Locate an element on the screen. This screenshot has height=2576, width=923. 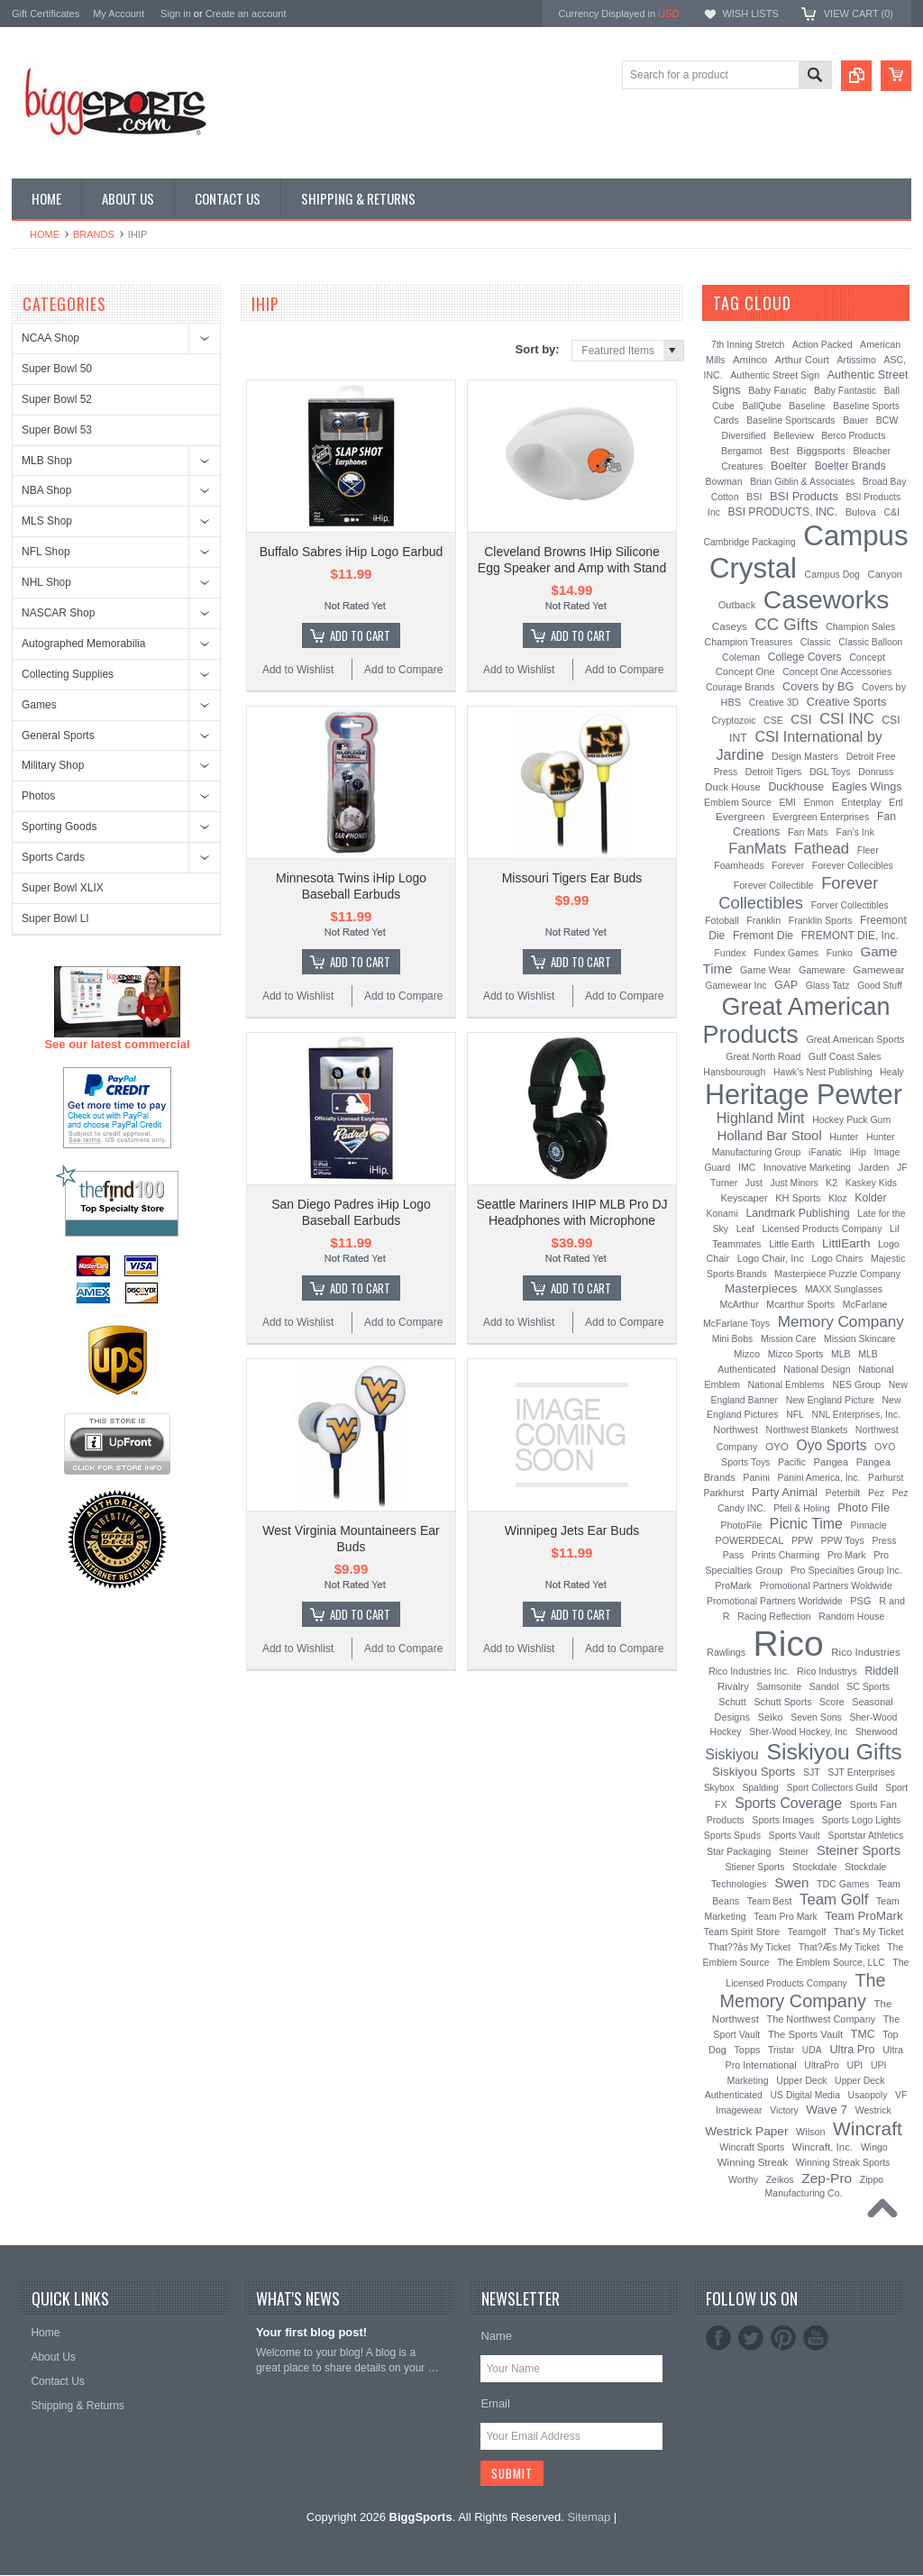
Pinnacle is located at coordinates (869, 1525).